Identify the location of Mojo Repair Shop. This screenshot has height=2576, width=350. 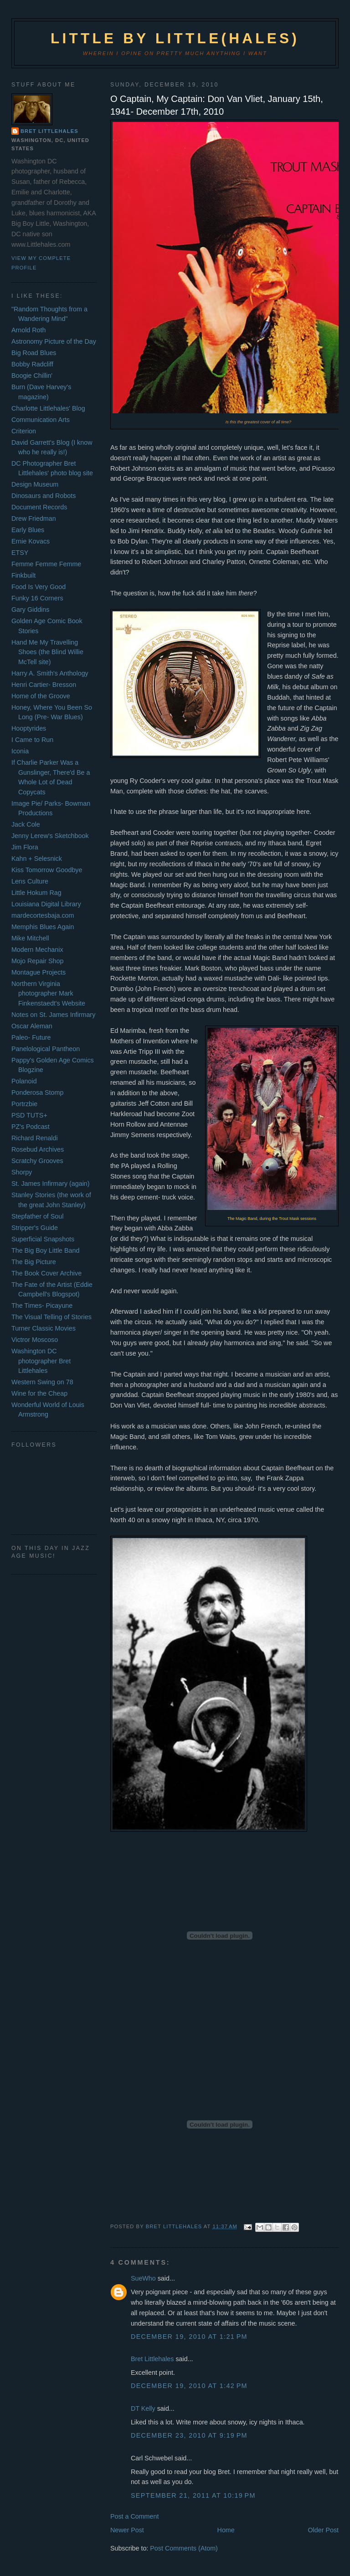
(37, 961).